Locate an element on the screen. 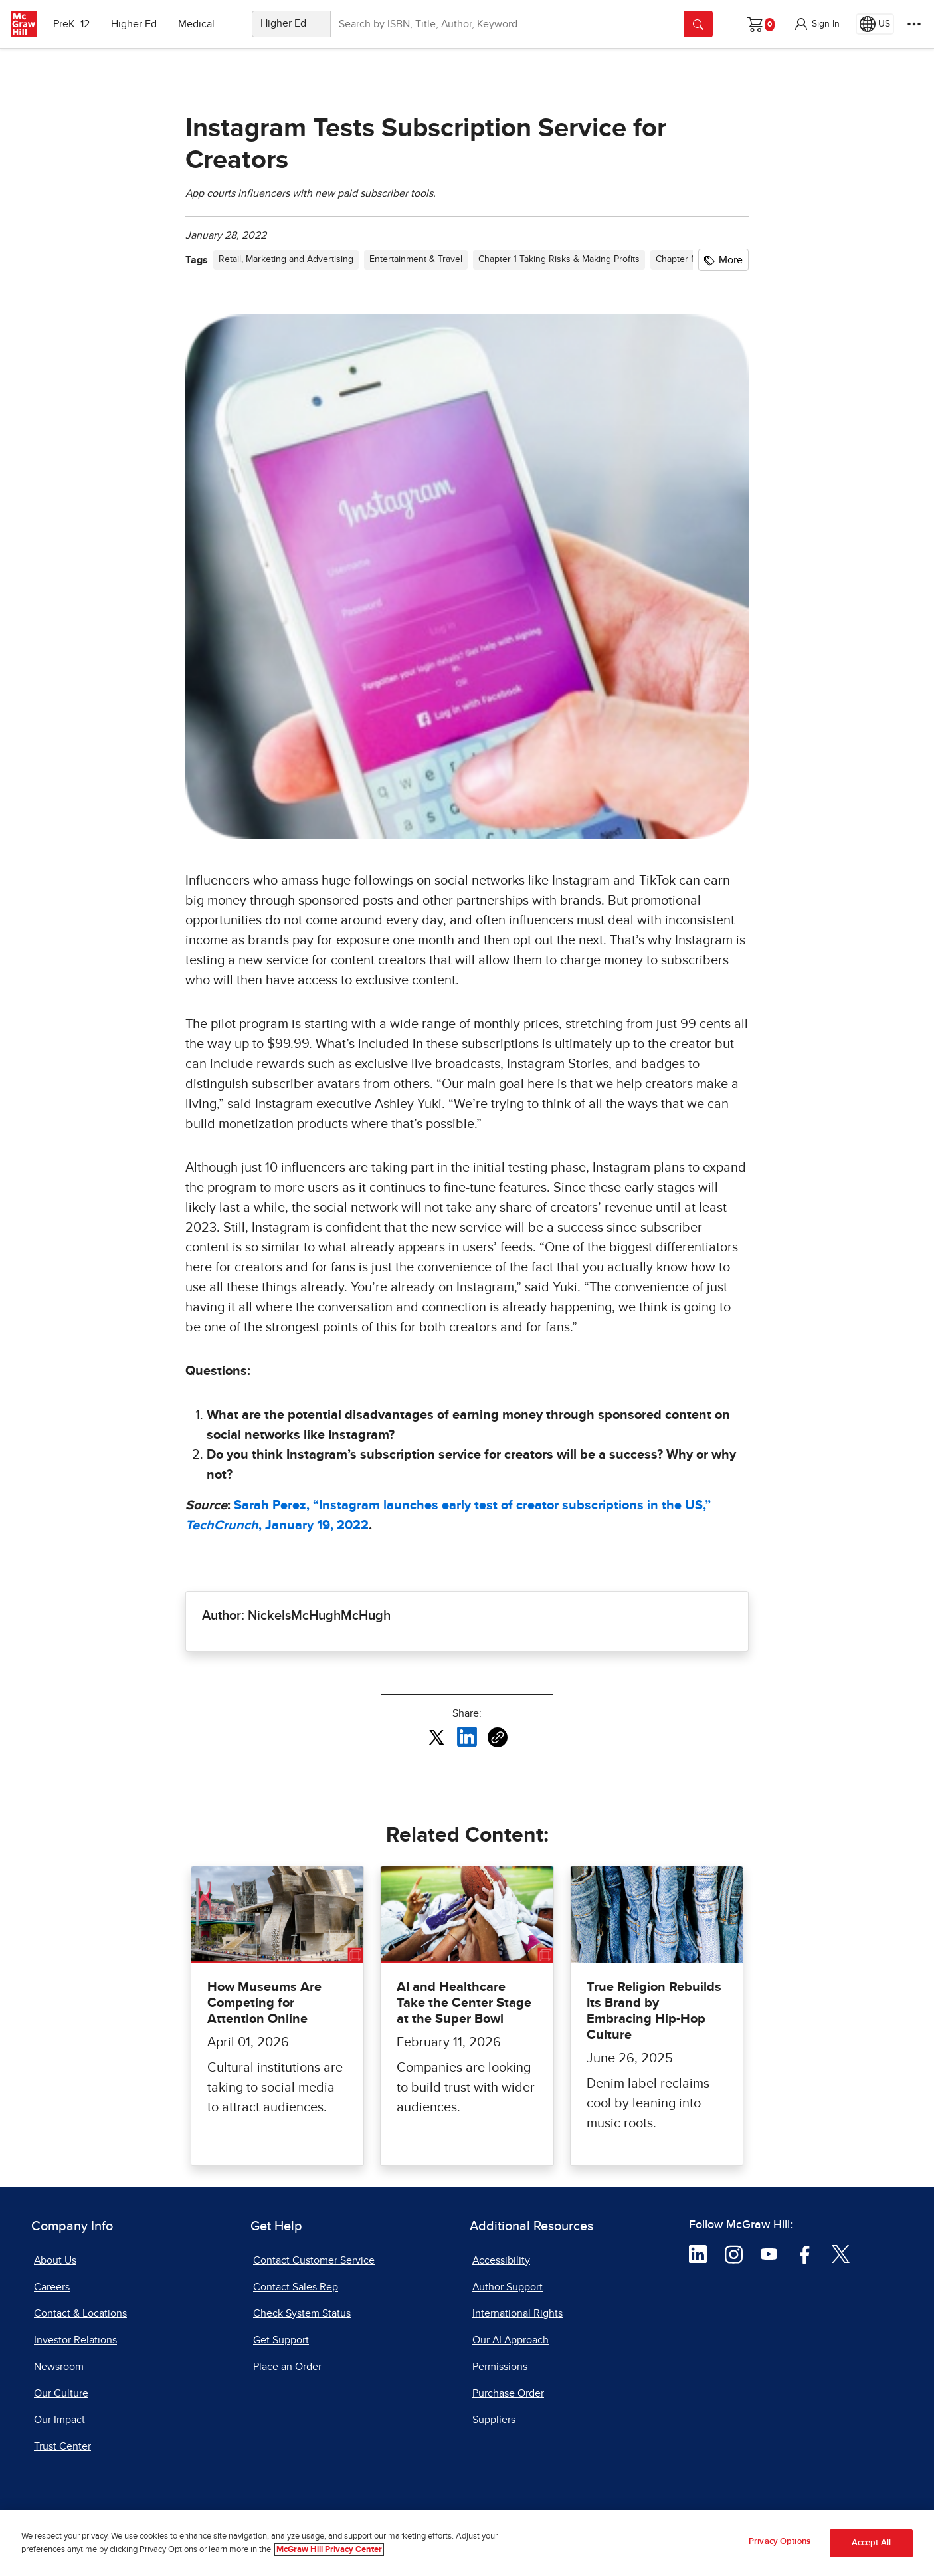 The width and height of the screenshot is (934, 2576). Accessibility is located at coordinates (501, 2260).